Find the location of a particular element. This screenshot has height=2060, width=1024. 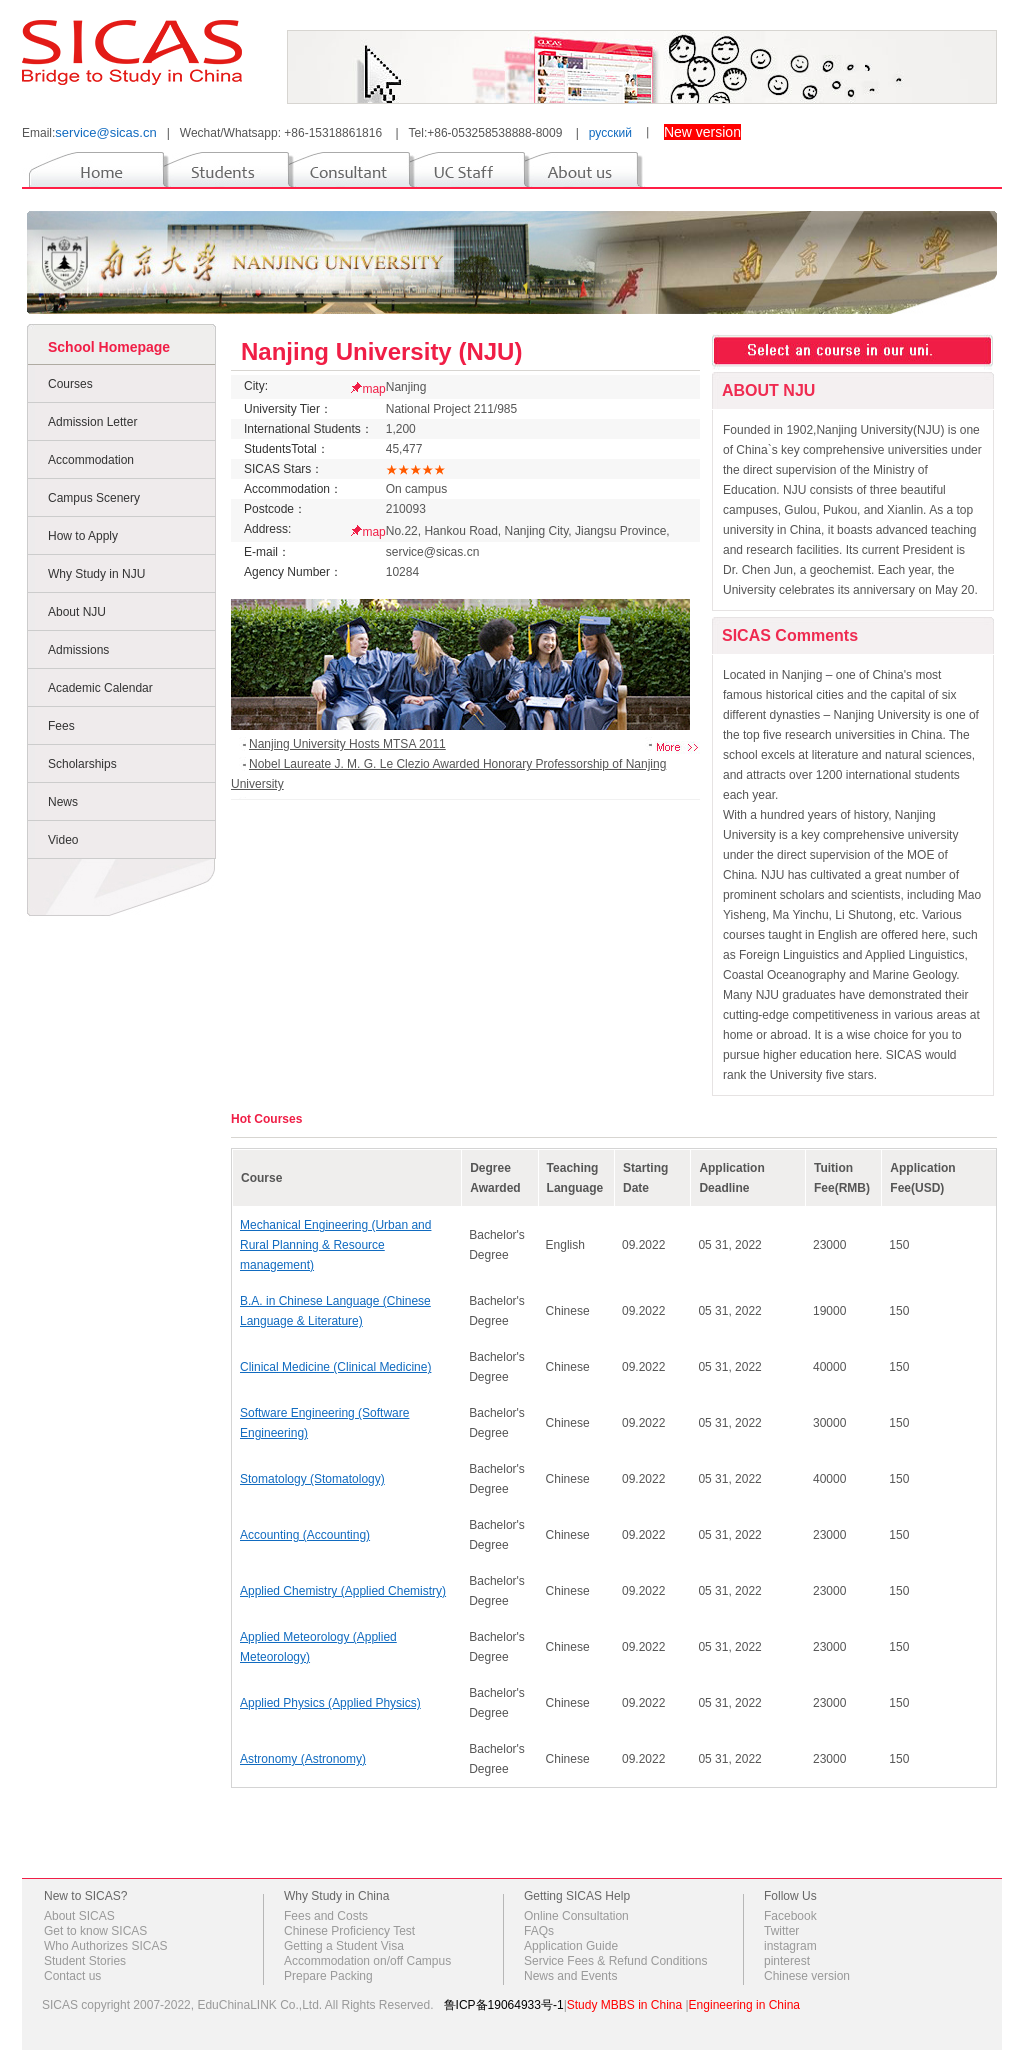

Clinical Medicine (Clinical Medicine) is located at coordinates (335, 1367).